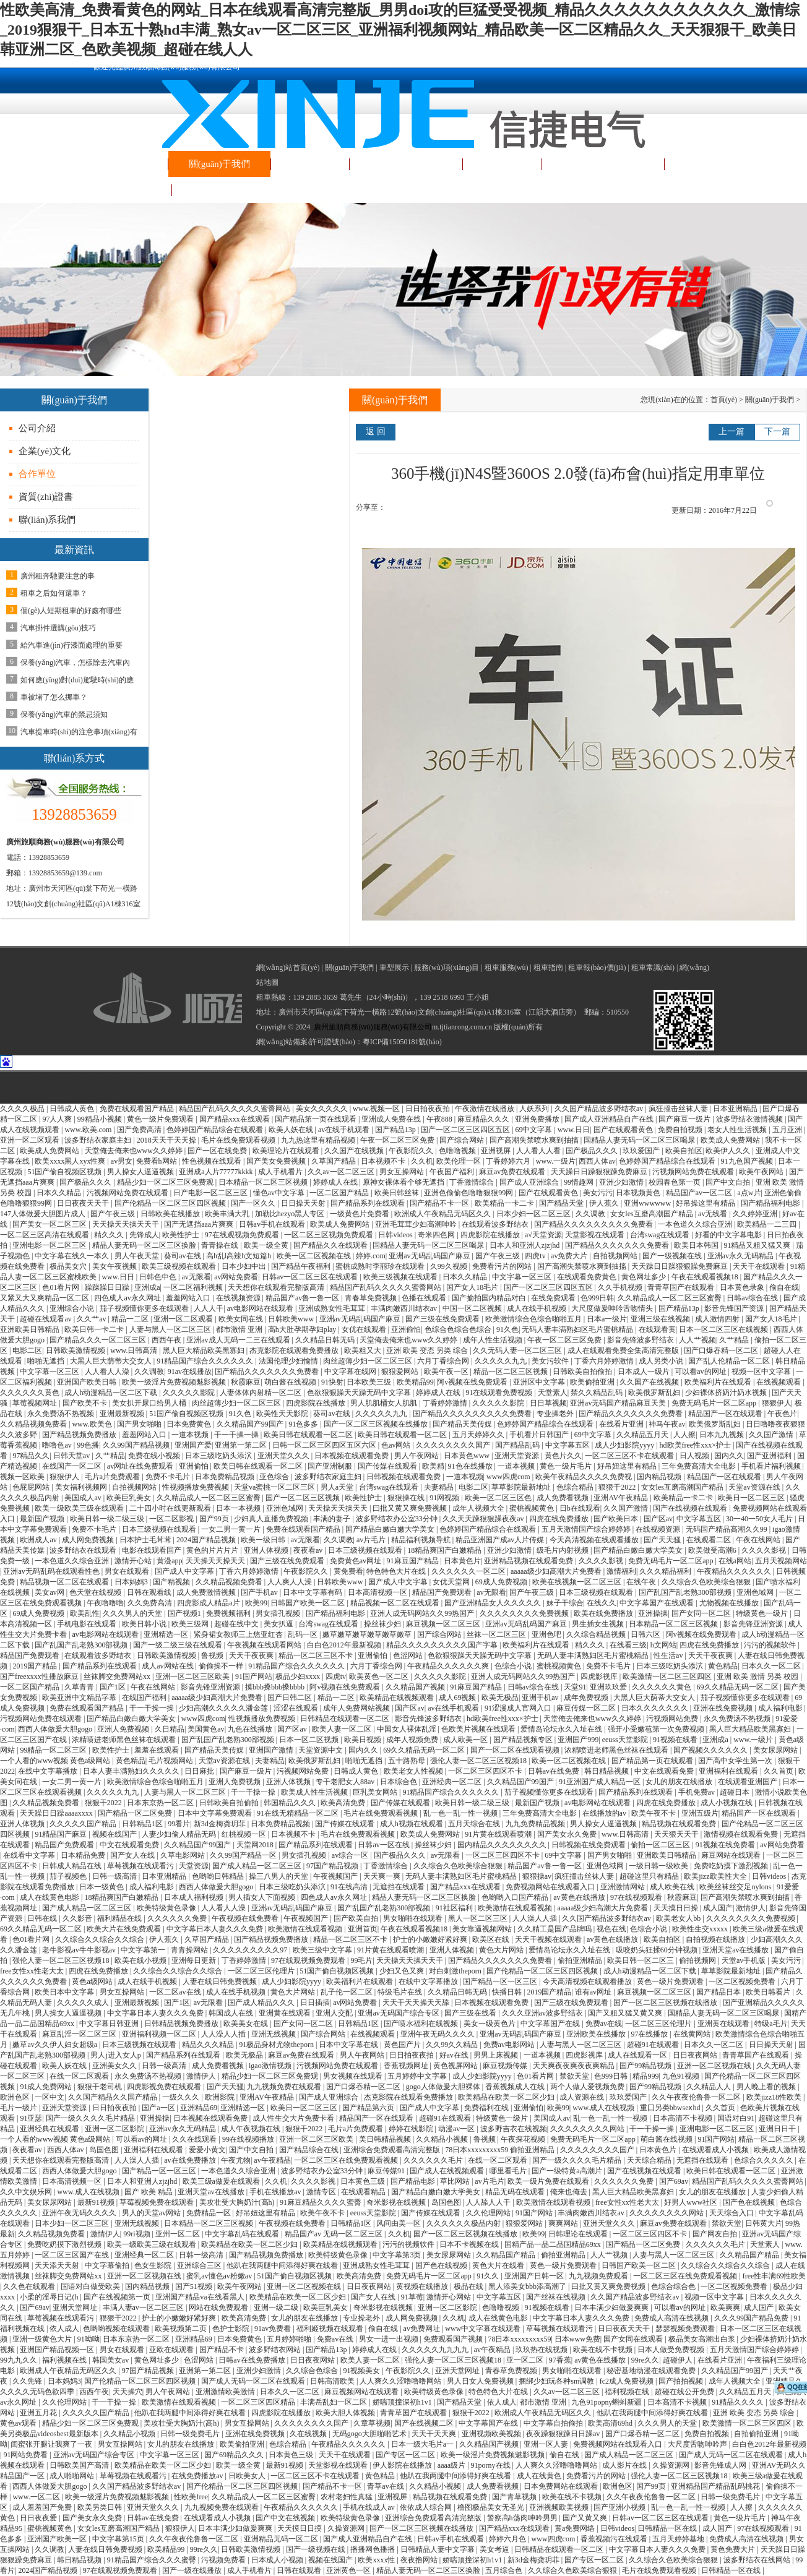  Describe the element at coordinates (73, 2475) in the screenshot. I see `成人啪啪网站` at that location.